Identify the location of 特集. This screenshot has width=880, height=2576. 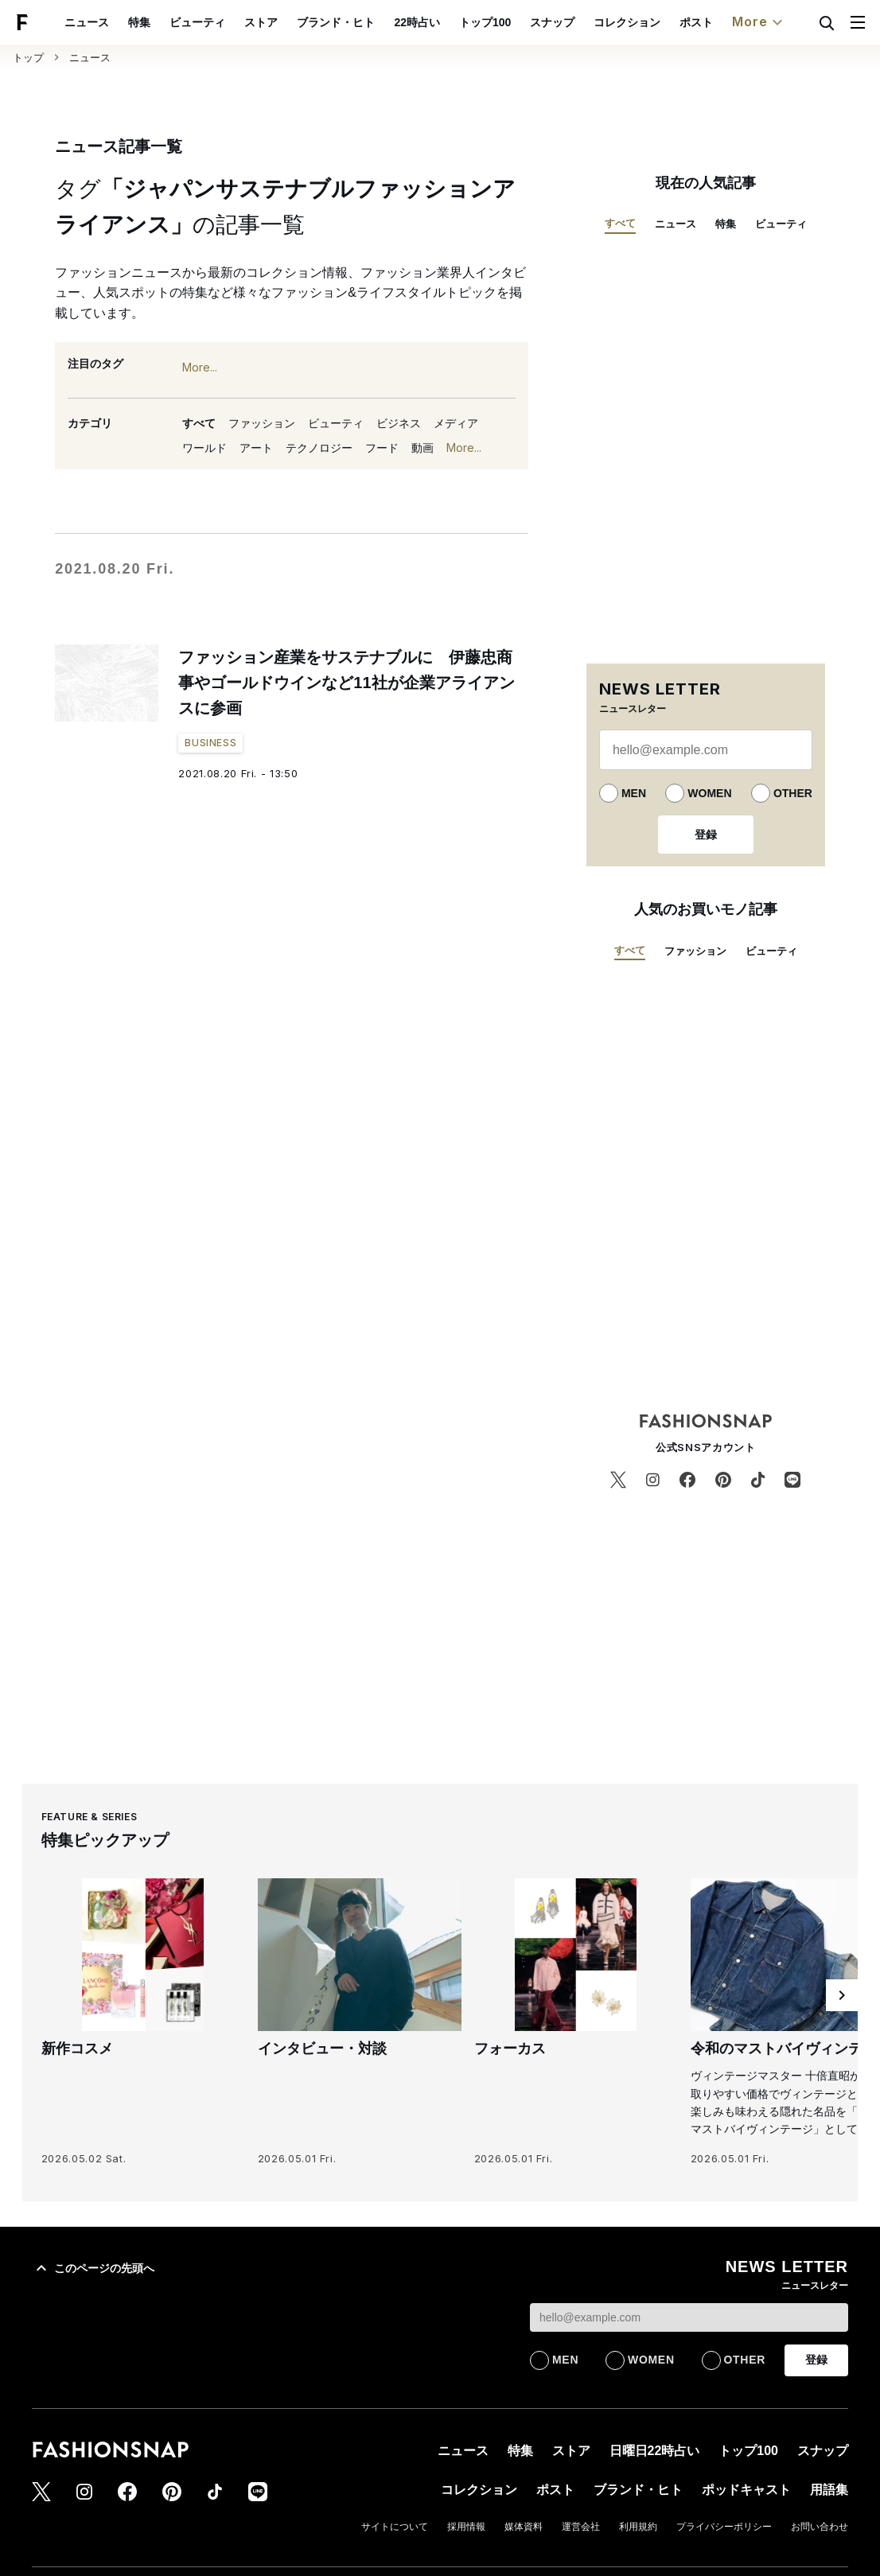
(139, 22).